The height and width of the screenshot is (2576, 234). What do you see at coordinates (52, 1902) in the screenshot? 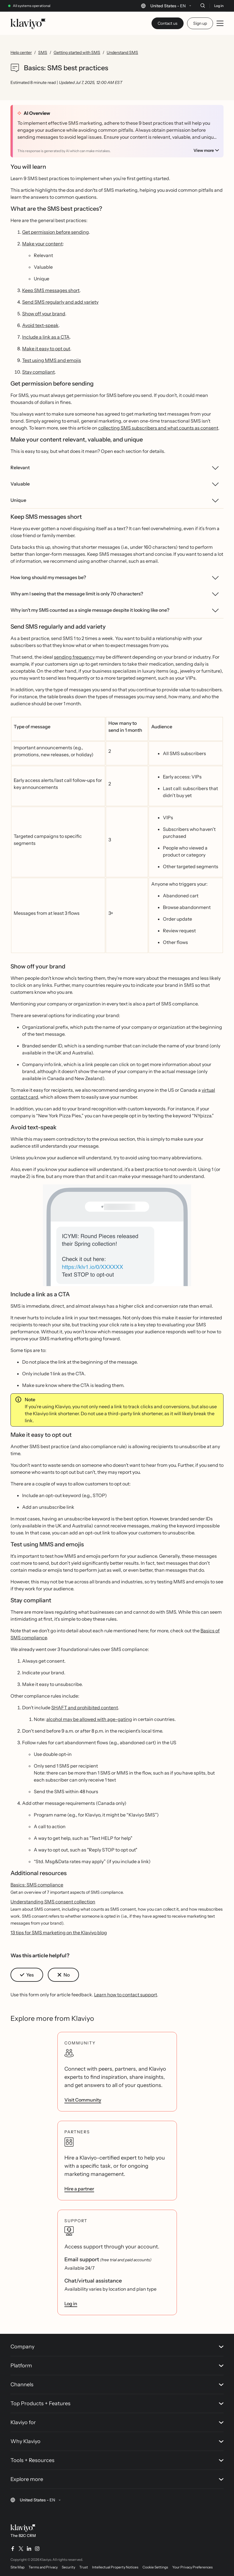
I see `Understanding SMS consent collection` at bounding box center [52, 1902].